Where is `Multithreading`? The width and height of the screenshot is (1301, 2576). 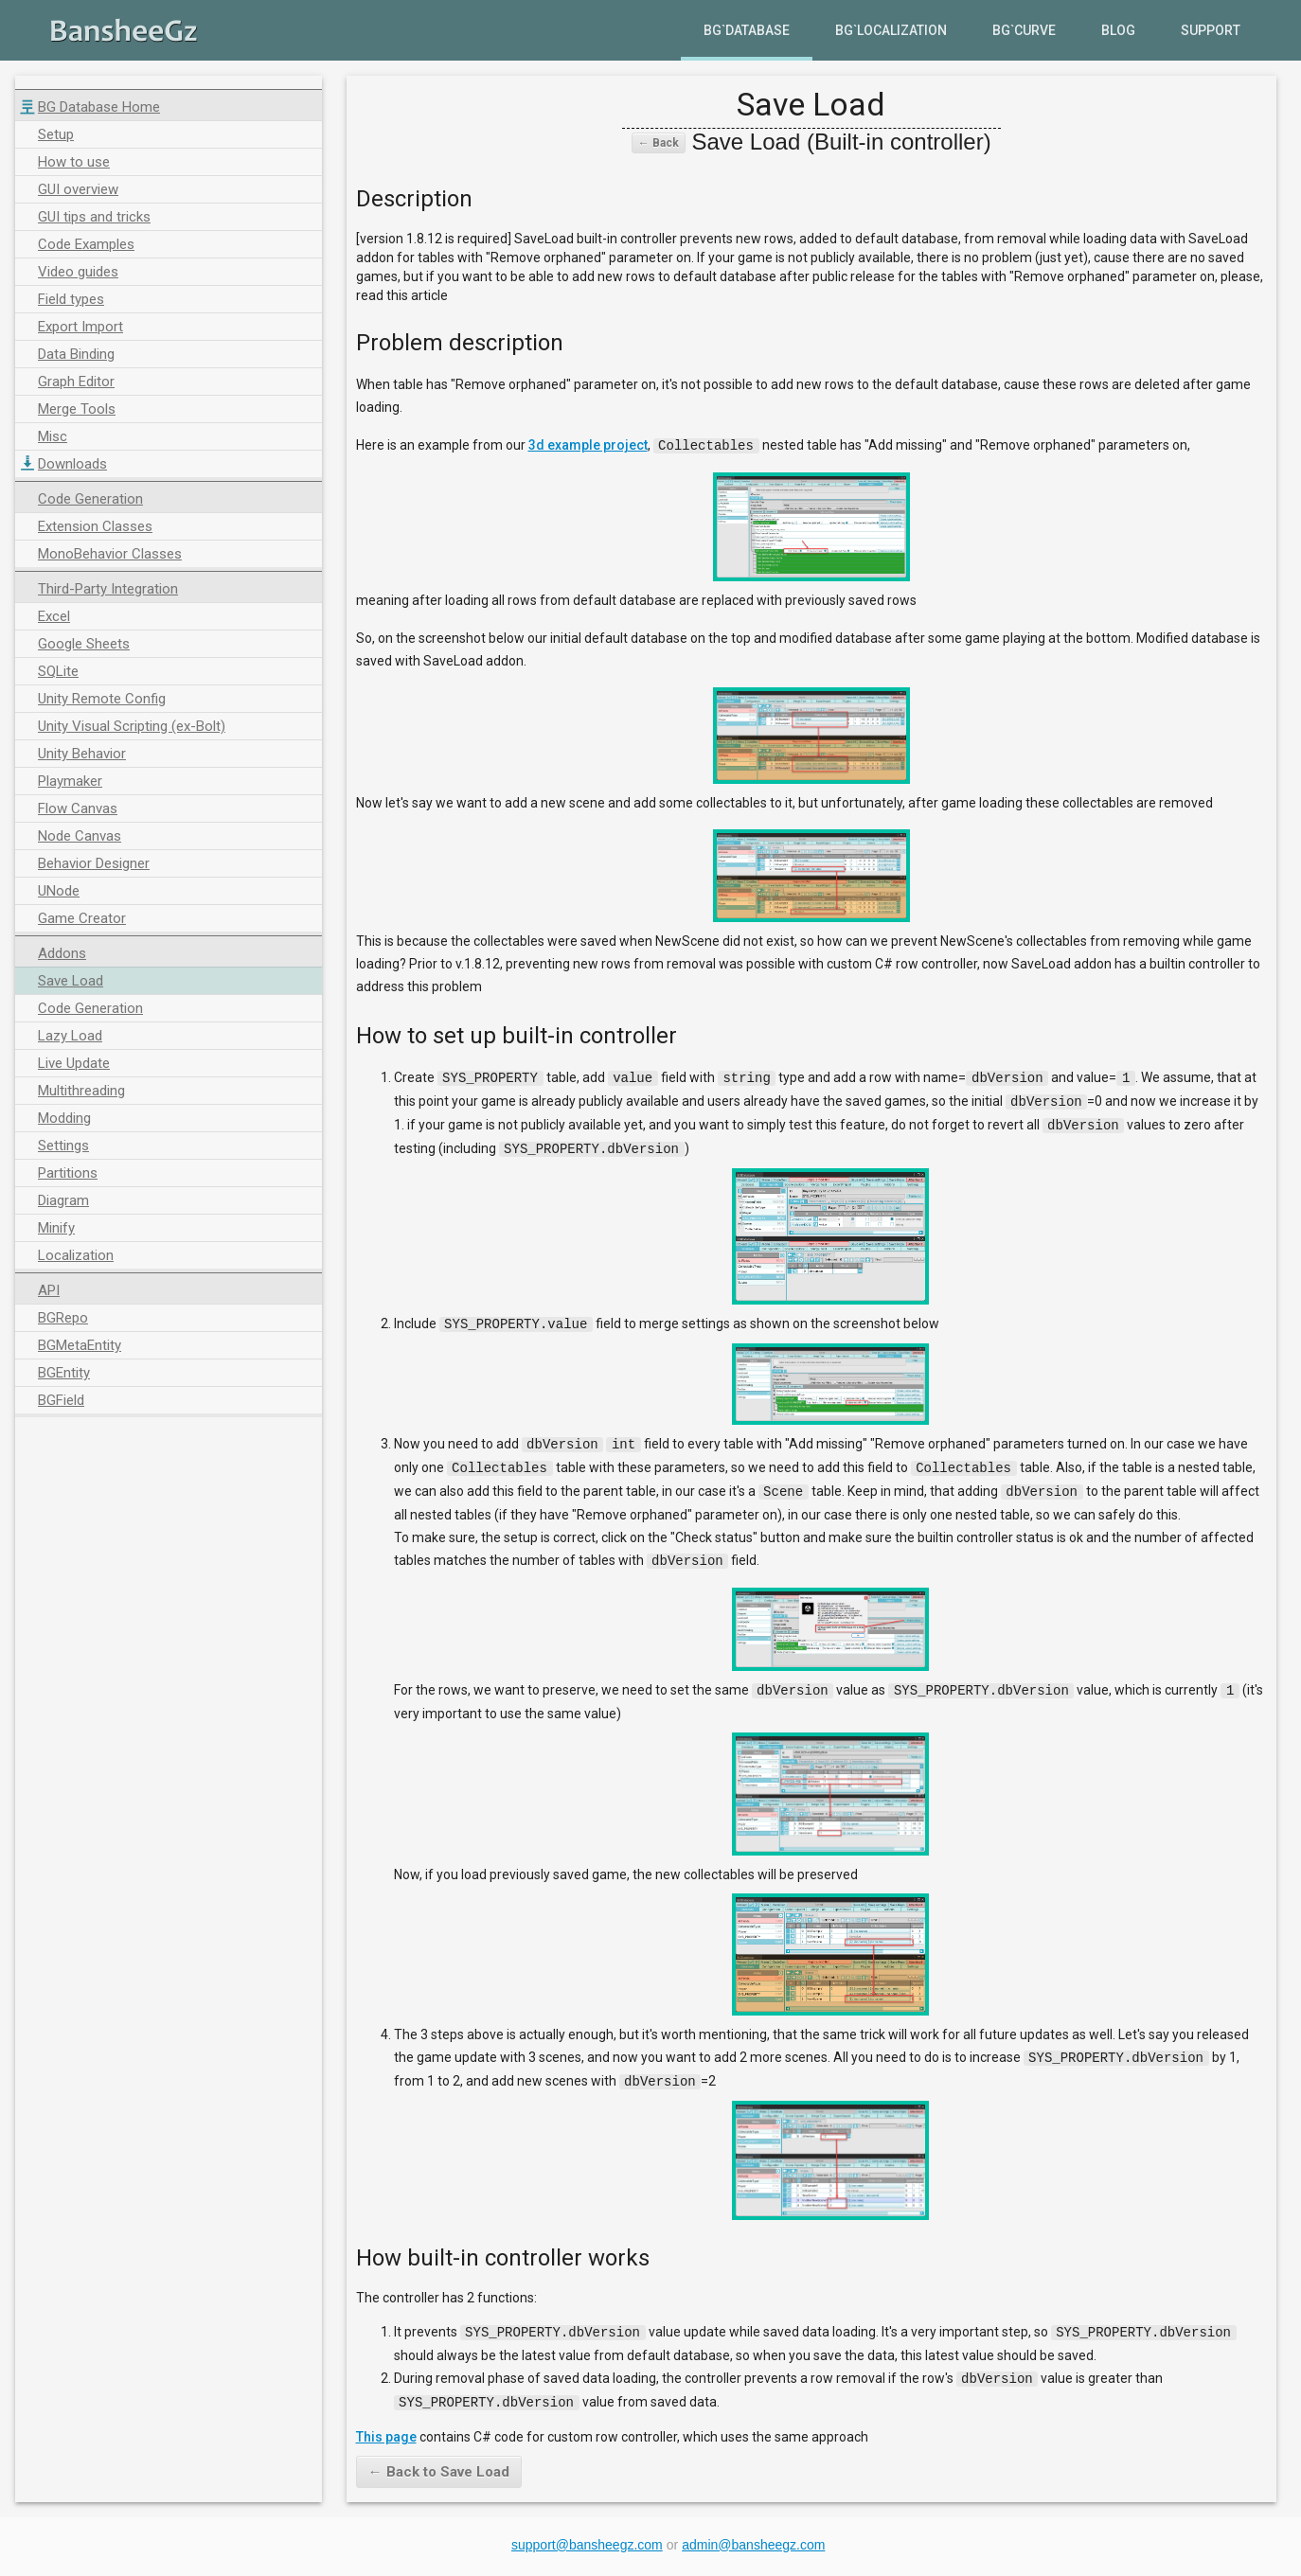
Multithreading is located at coordinates (81, 1090).